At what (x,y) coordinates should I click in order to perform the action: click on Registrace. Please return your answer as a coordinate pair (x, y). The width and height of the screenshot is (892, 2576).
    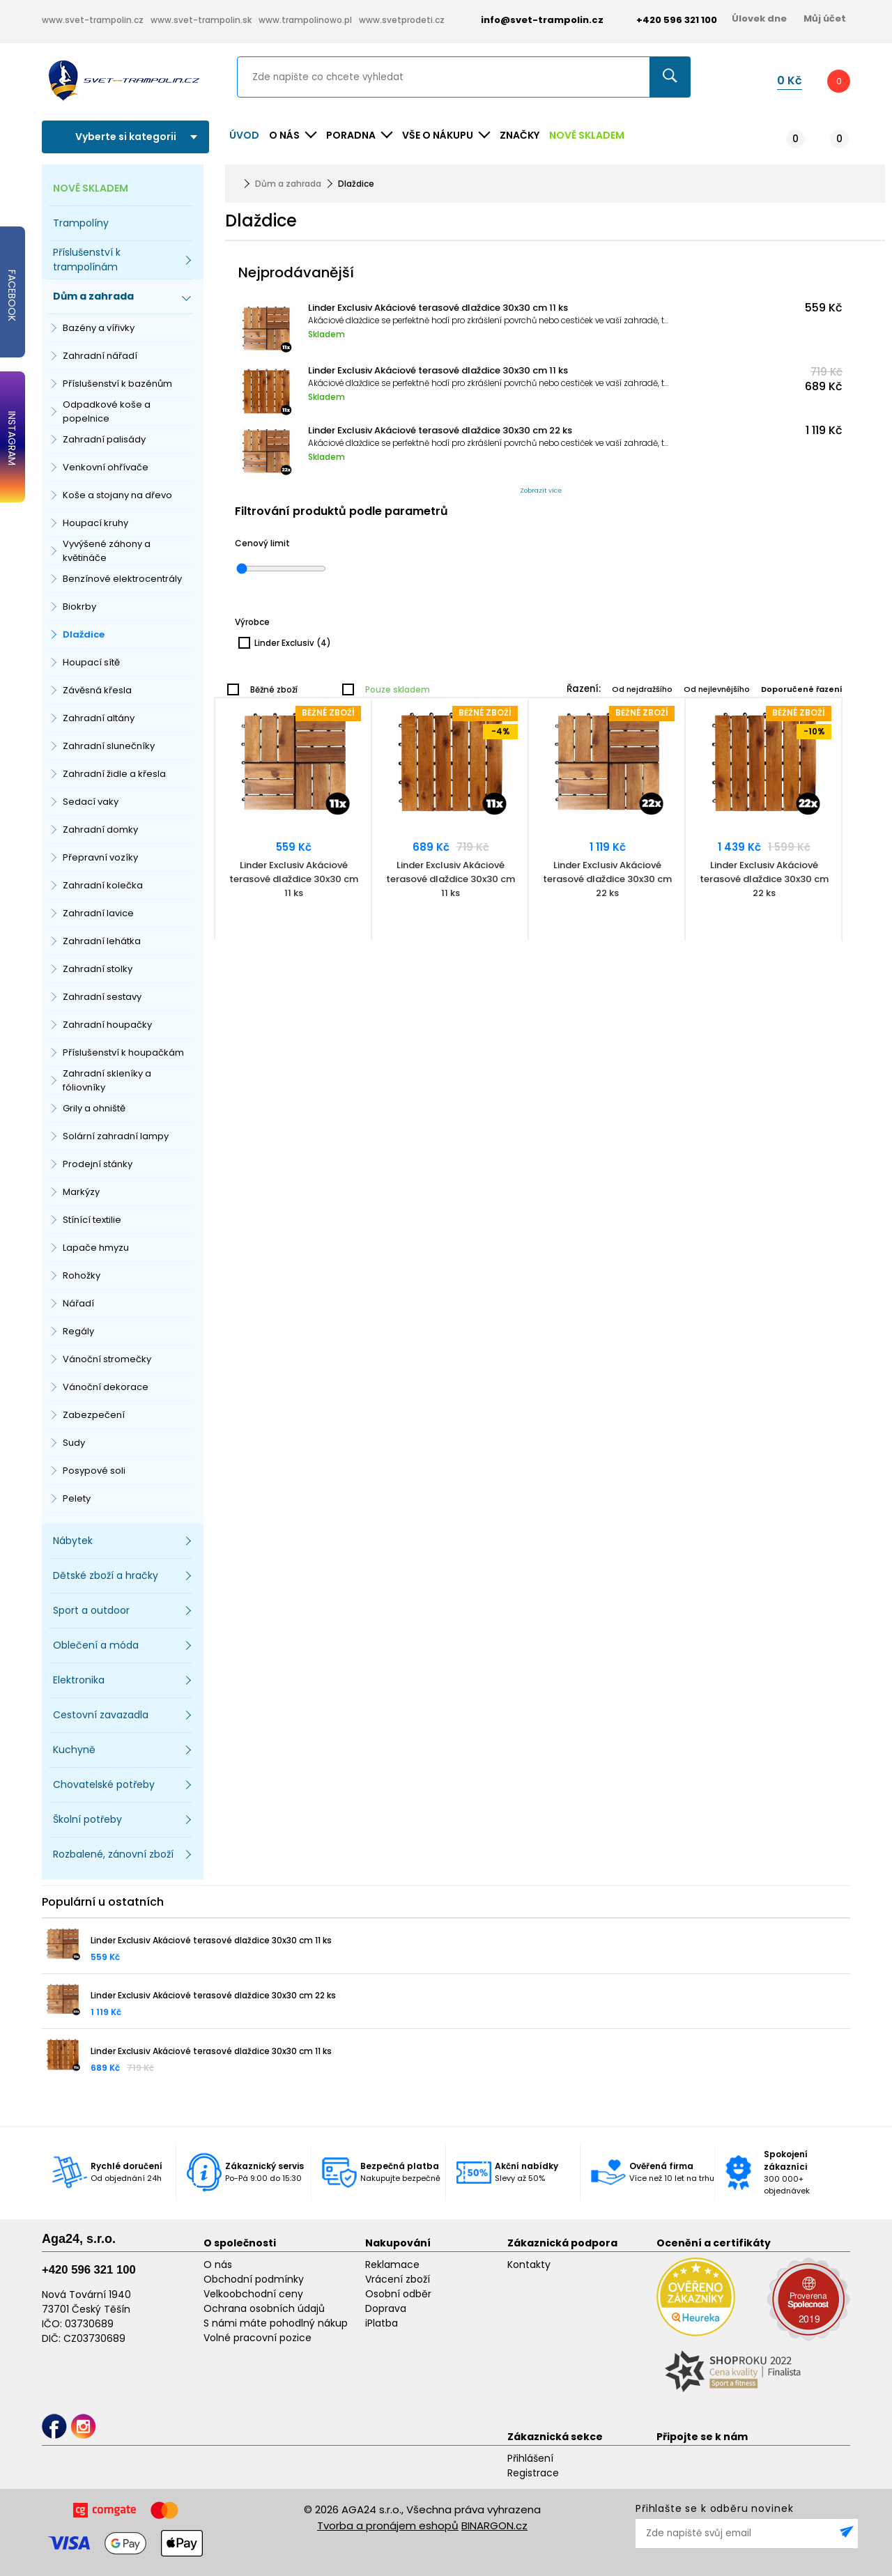
    Looking at the image, I should click on (533, 2473).